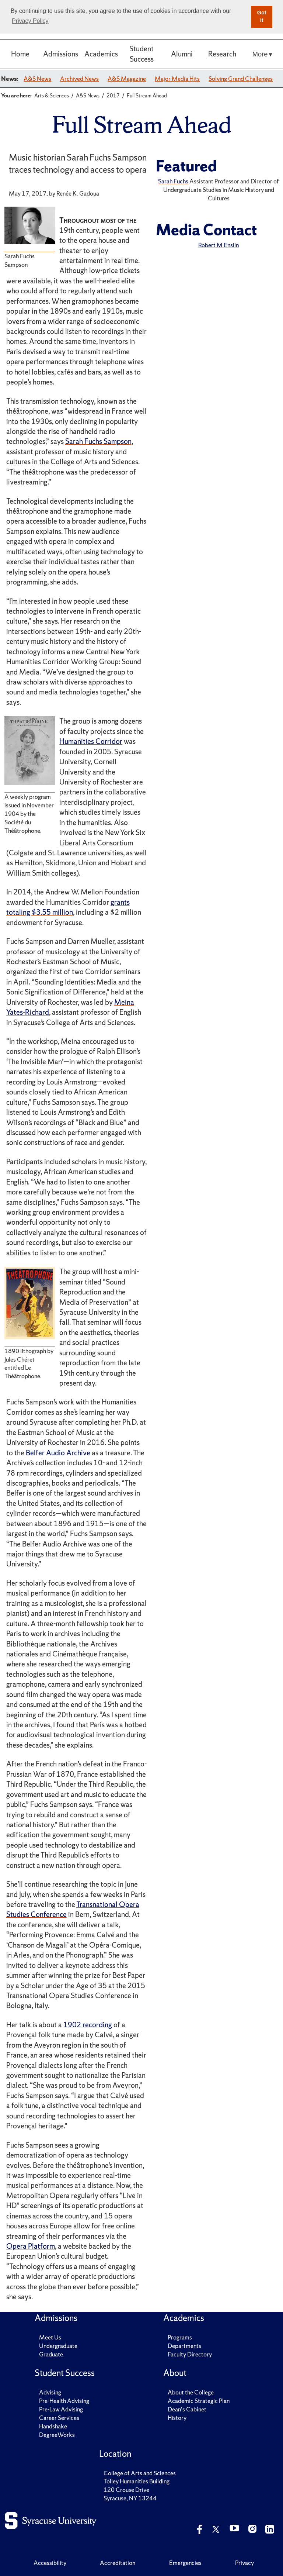 Image resolution: width=283 pixels, height=2576 pixels. Describe the element at coordinates (244, 2563) in the screenshot. I see `Privacy` at that location.